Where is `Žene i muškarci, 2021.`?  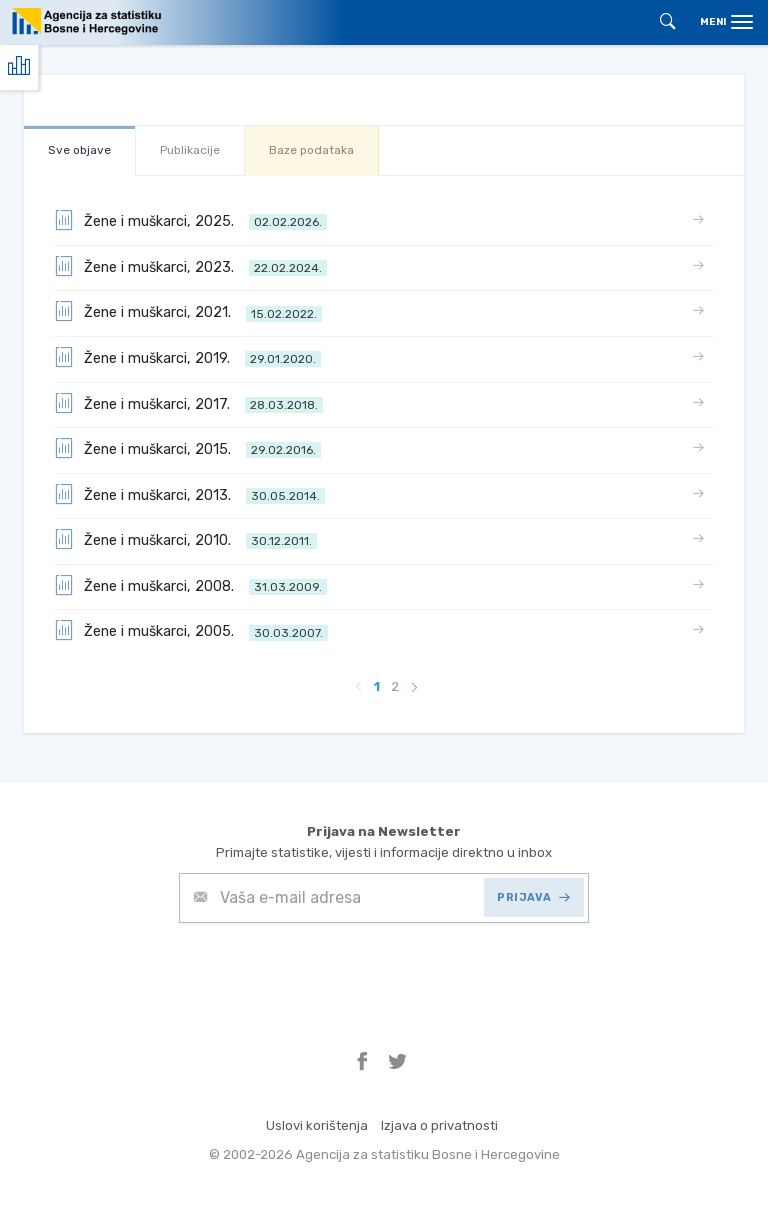 Žene i muškarci, 2021. is located at coordinates (188, 311).